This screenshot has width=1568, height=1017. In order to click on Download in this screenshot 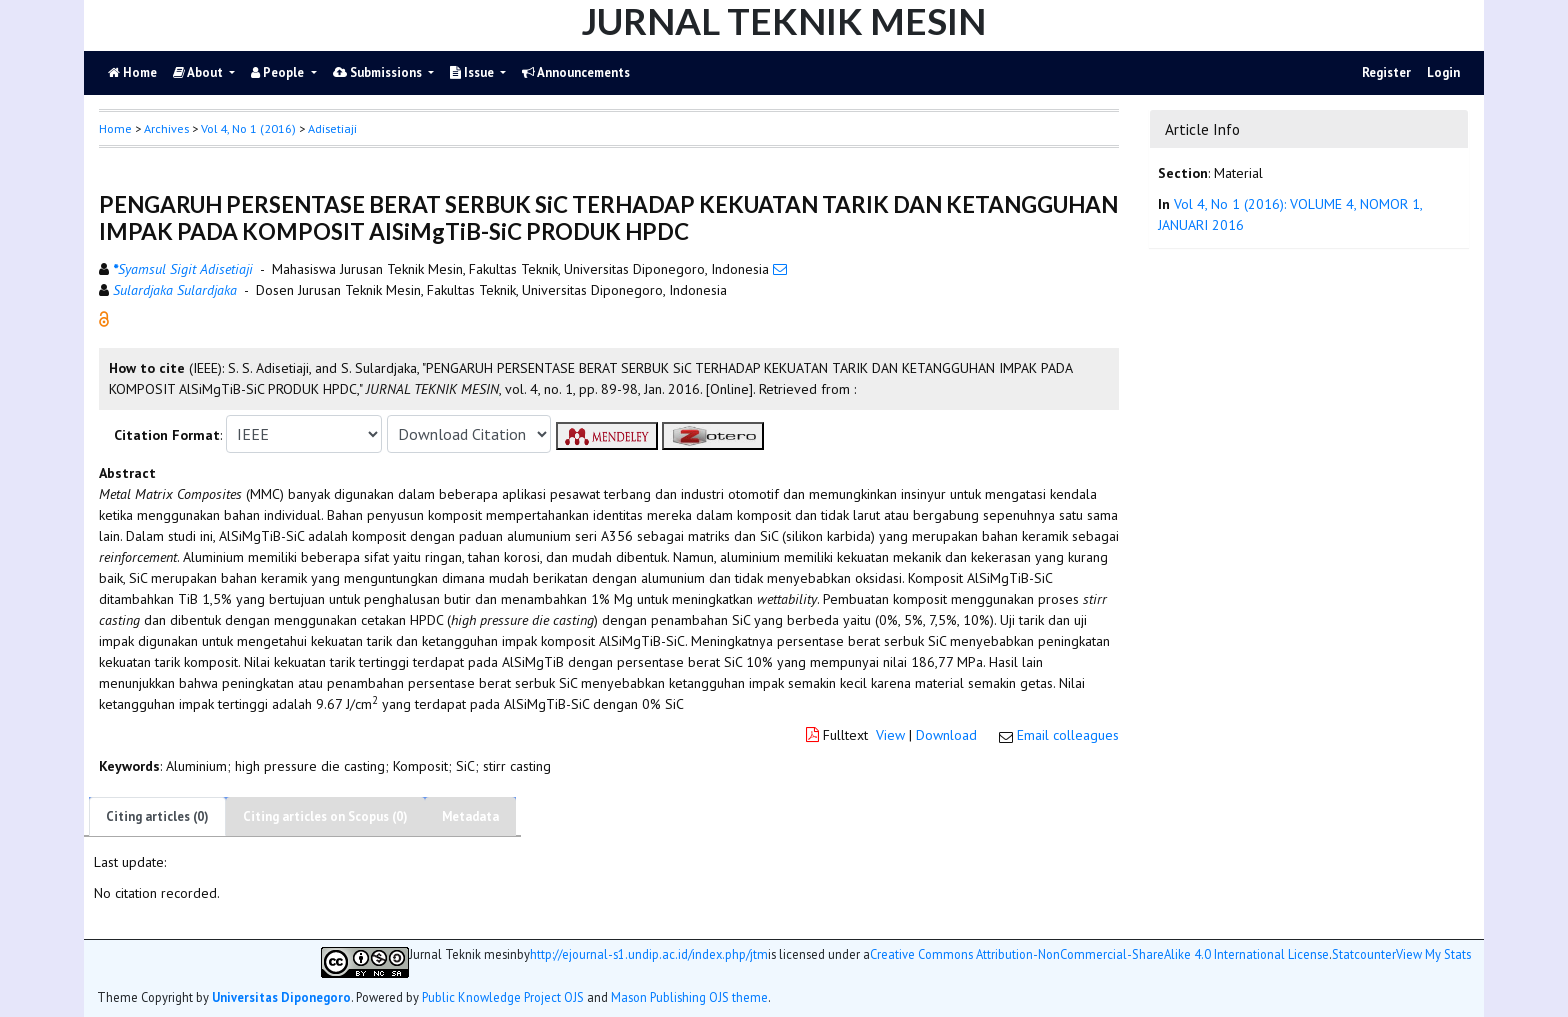, I will do `click(946, 735)`.